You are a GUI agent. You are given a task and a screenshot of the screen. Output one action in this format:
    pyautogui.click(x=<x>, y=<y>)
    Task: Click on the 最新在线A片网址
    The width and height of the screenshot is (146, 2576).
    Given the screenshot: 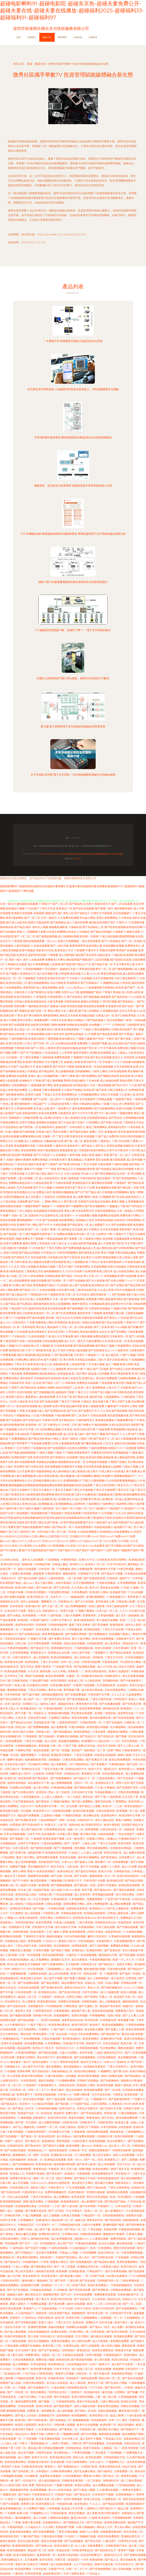 What is the action you would take?
    pyautogui.click(x=10, y=1150)
    